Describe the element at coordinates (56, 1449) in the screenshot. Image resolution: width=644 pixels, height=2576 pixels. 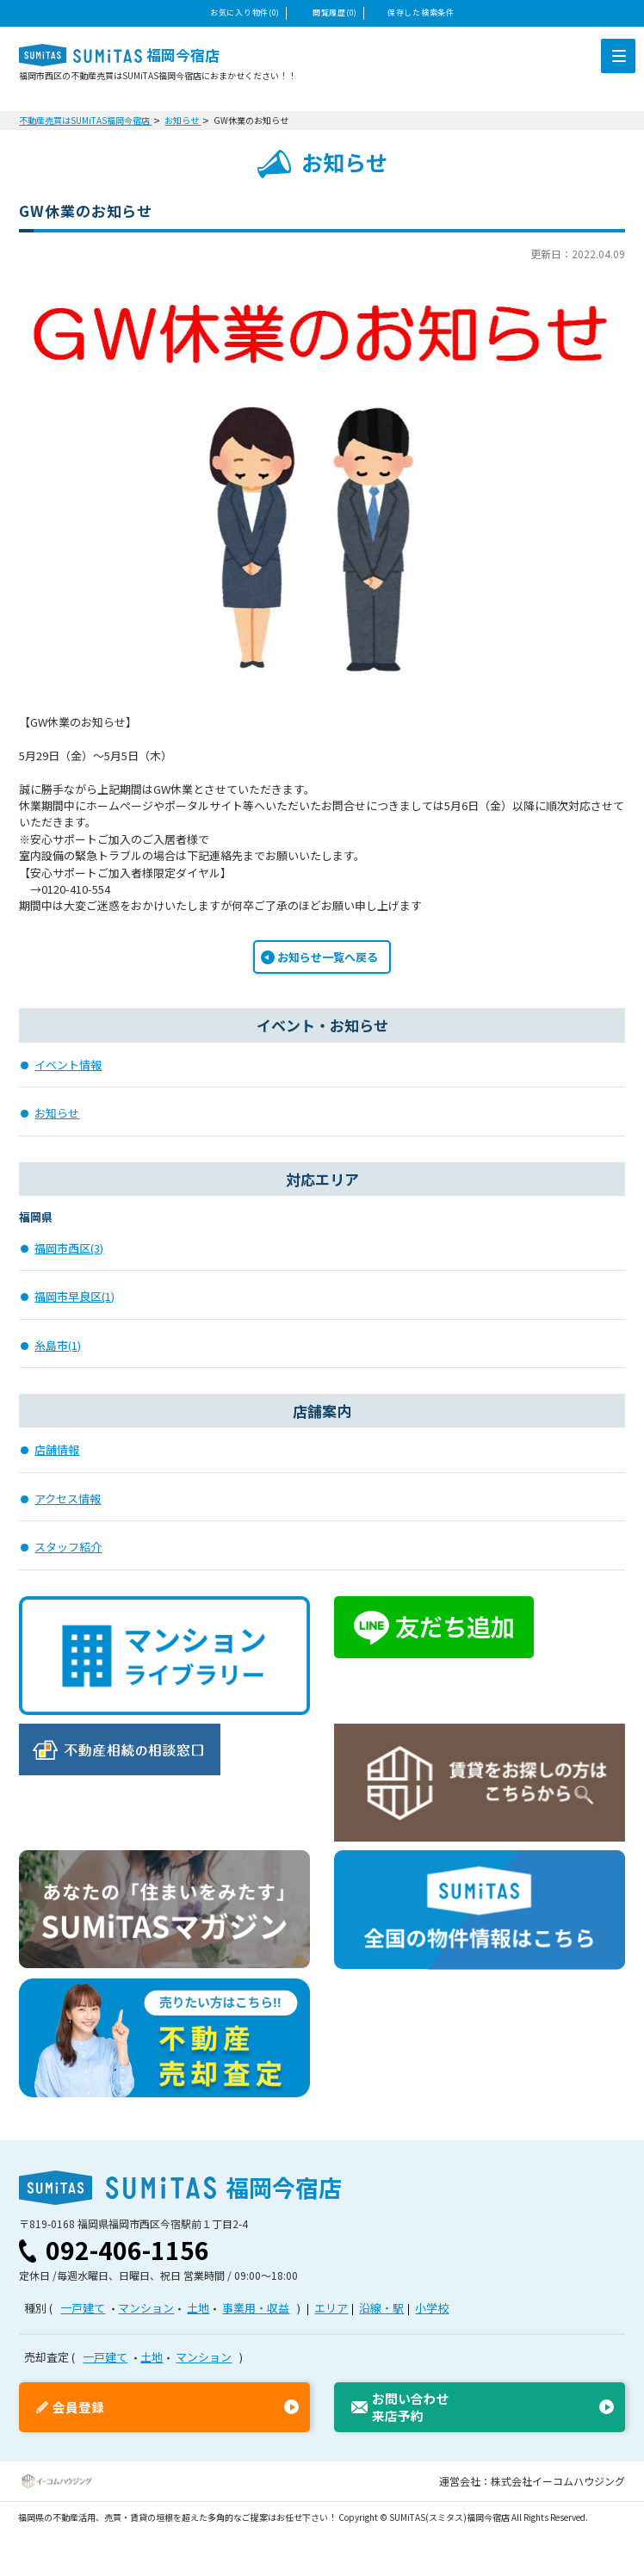
I see `店舗情報` at that location.